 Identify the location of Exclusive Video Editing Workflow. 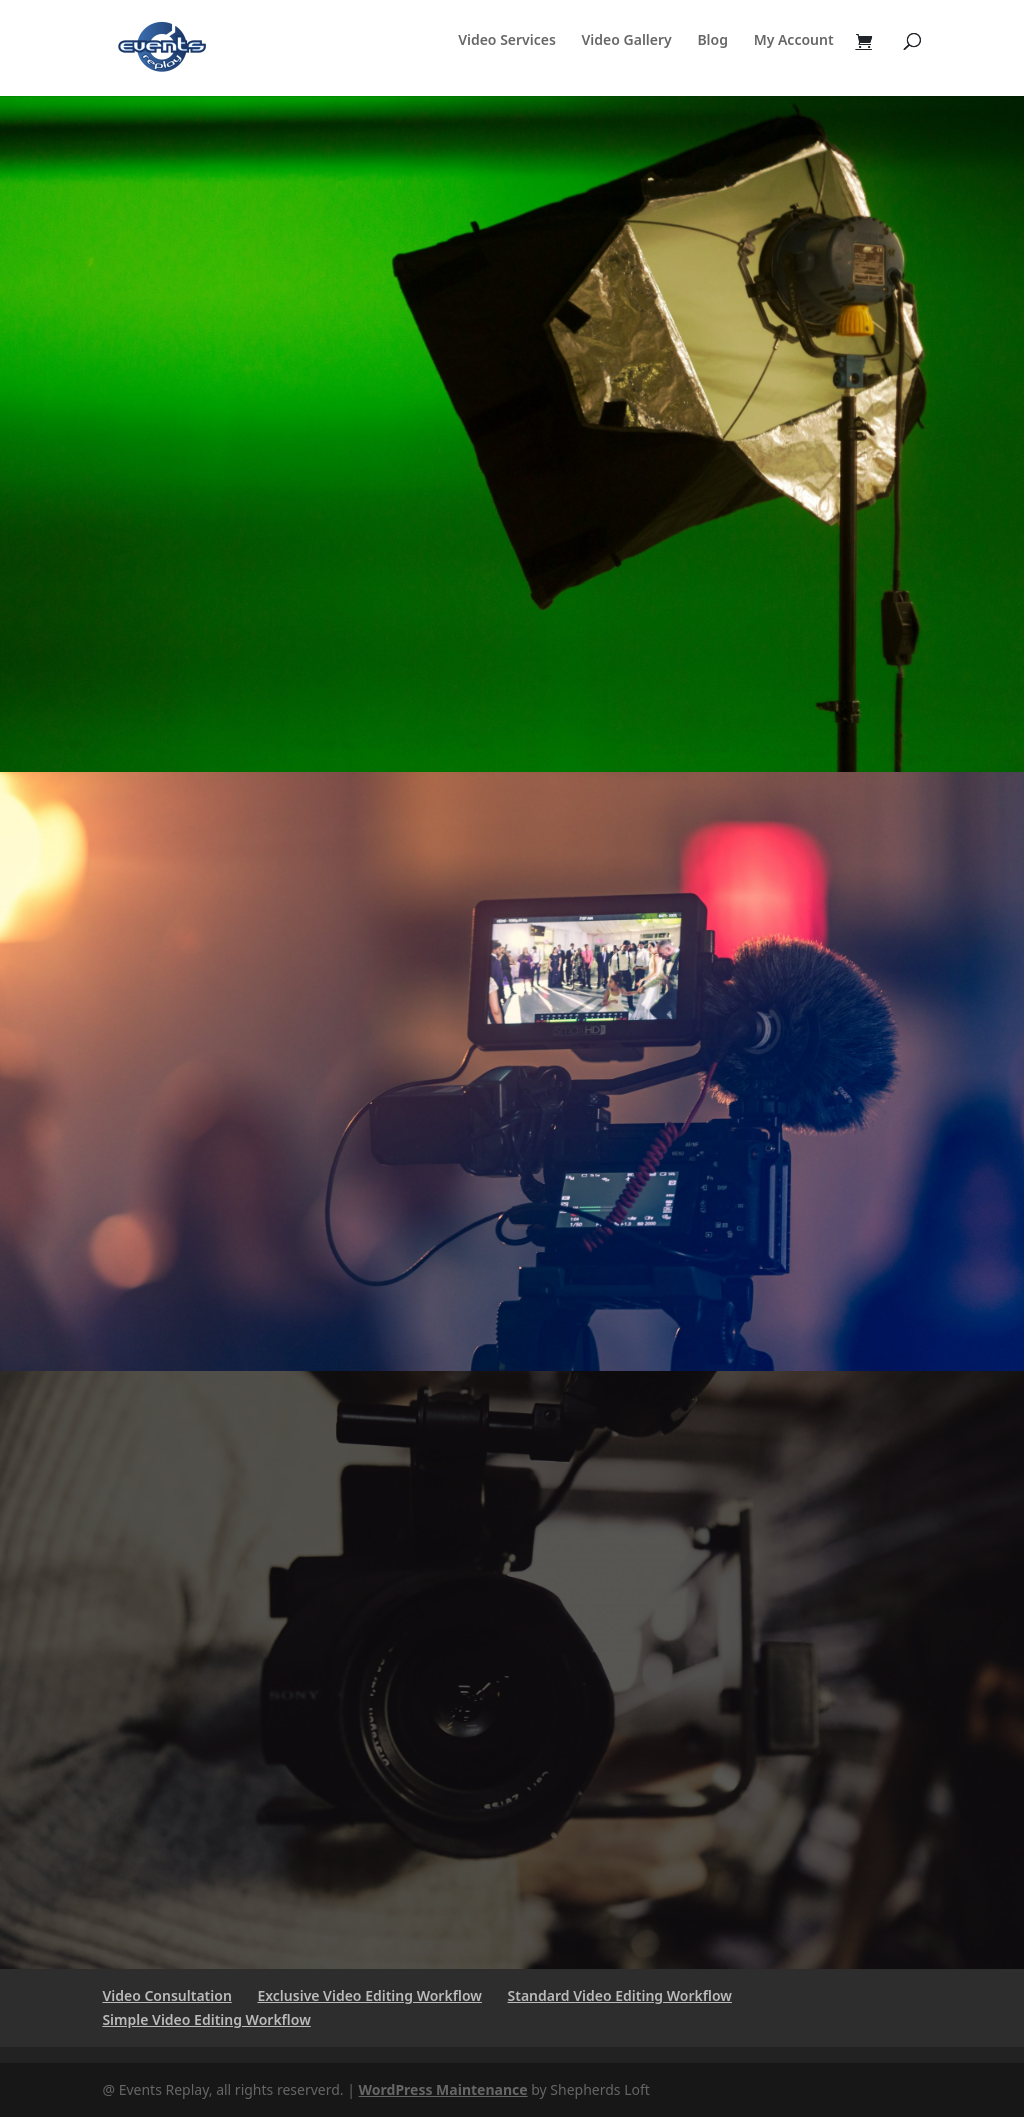
(369, 1995).